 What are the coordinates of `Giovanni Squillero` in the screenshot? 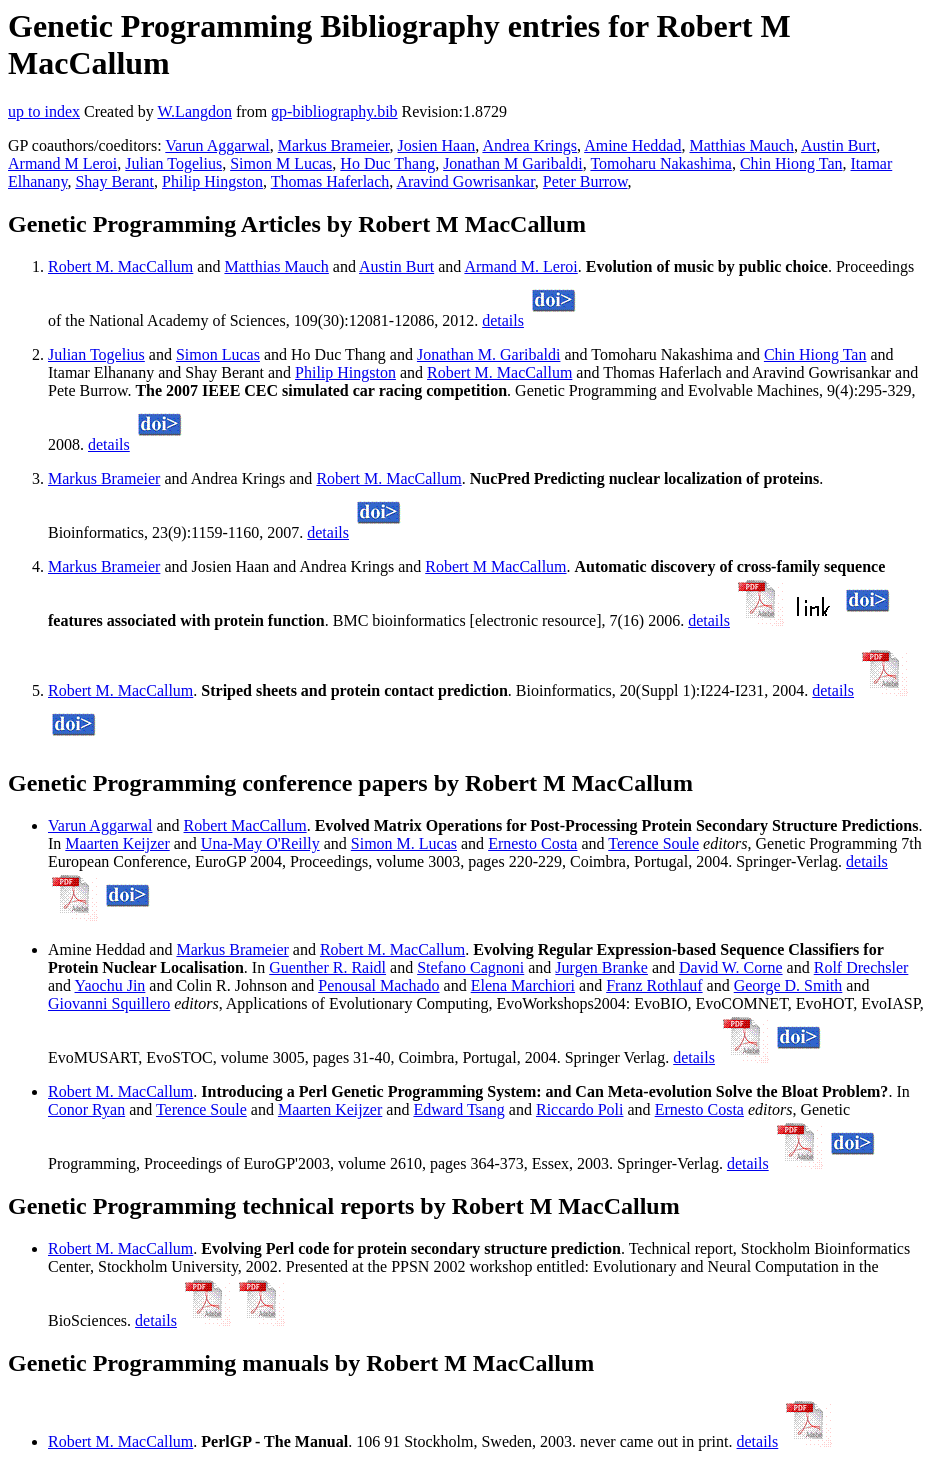 It's located at (109, 1003).